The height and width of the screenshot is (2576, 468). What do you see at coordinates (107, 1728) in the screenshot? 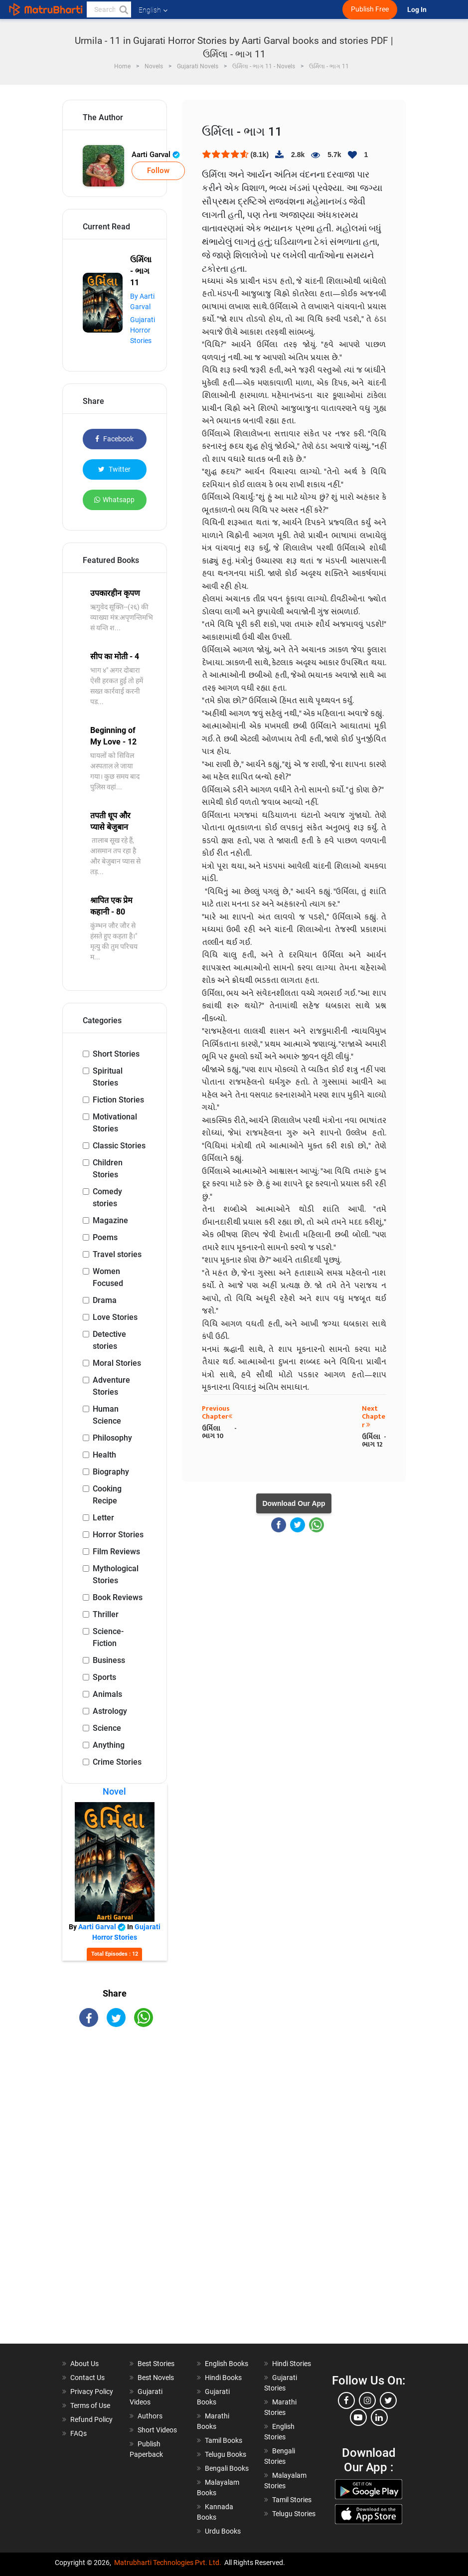
I see `Science` at bounding box center [107, 1728].